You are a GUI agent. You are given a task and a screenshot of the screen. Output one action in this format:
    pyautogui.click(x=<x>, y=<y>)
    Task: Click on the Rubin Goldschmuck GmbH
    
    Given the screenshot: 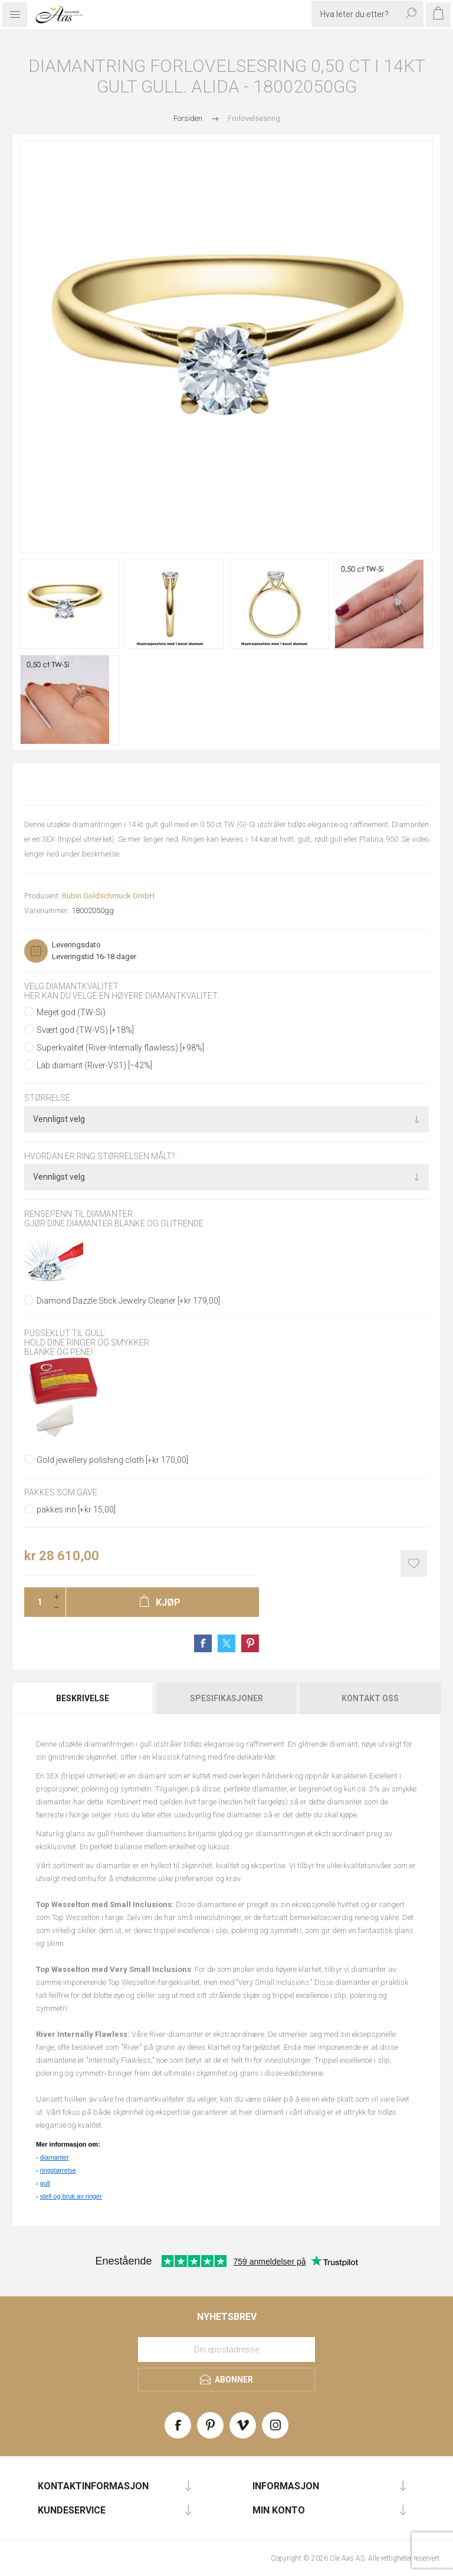 What is the action you would take?
    pyautogui.click(x=108, y=895)
    